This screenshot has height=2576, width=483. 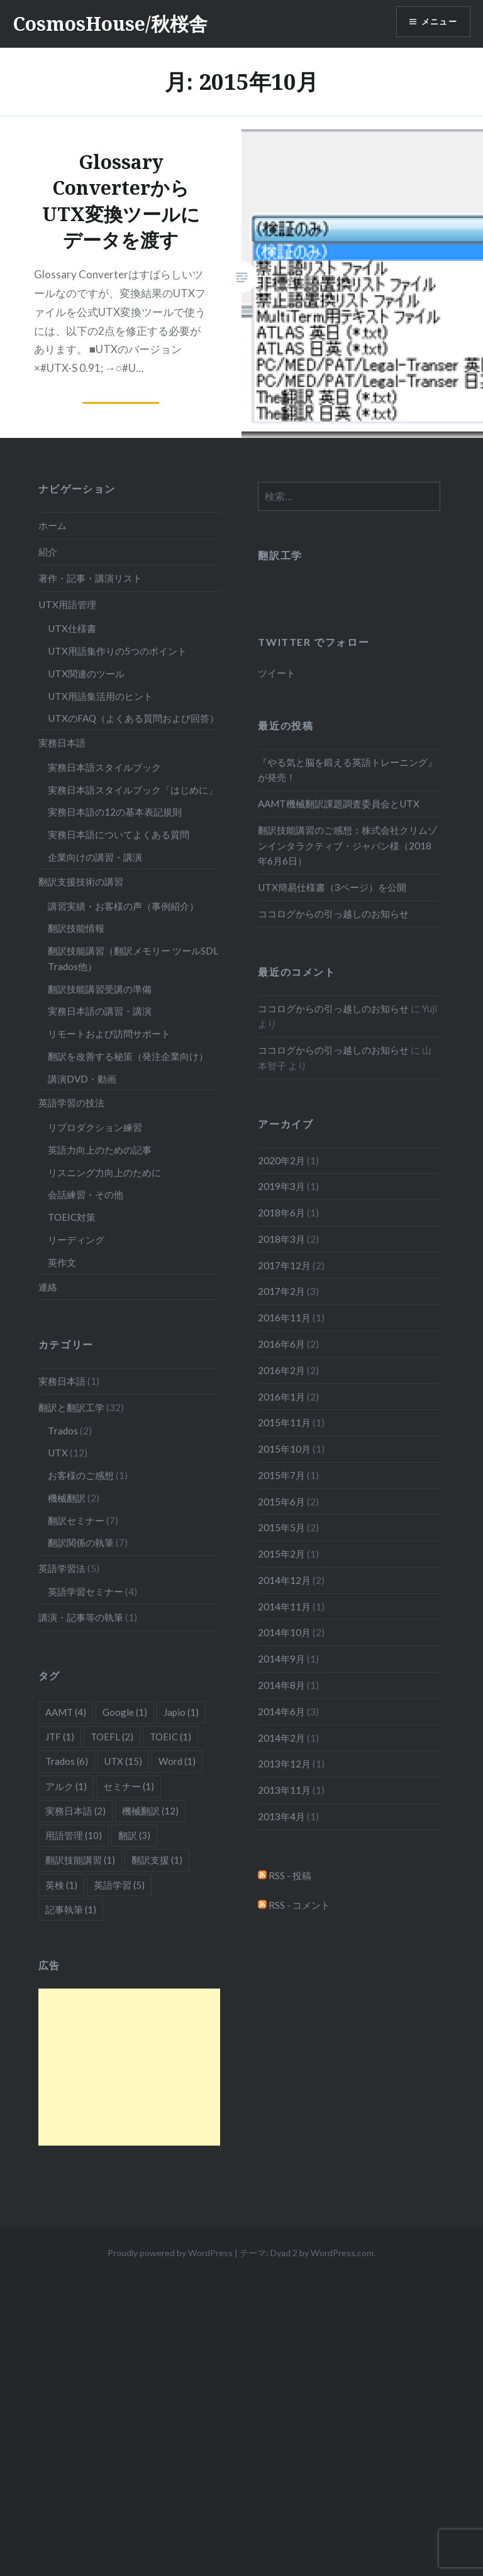 I want to click on 講演DVD・動画, so click(x=82, y=1078).